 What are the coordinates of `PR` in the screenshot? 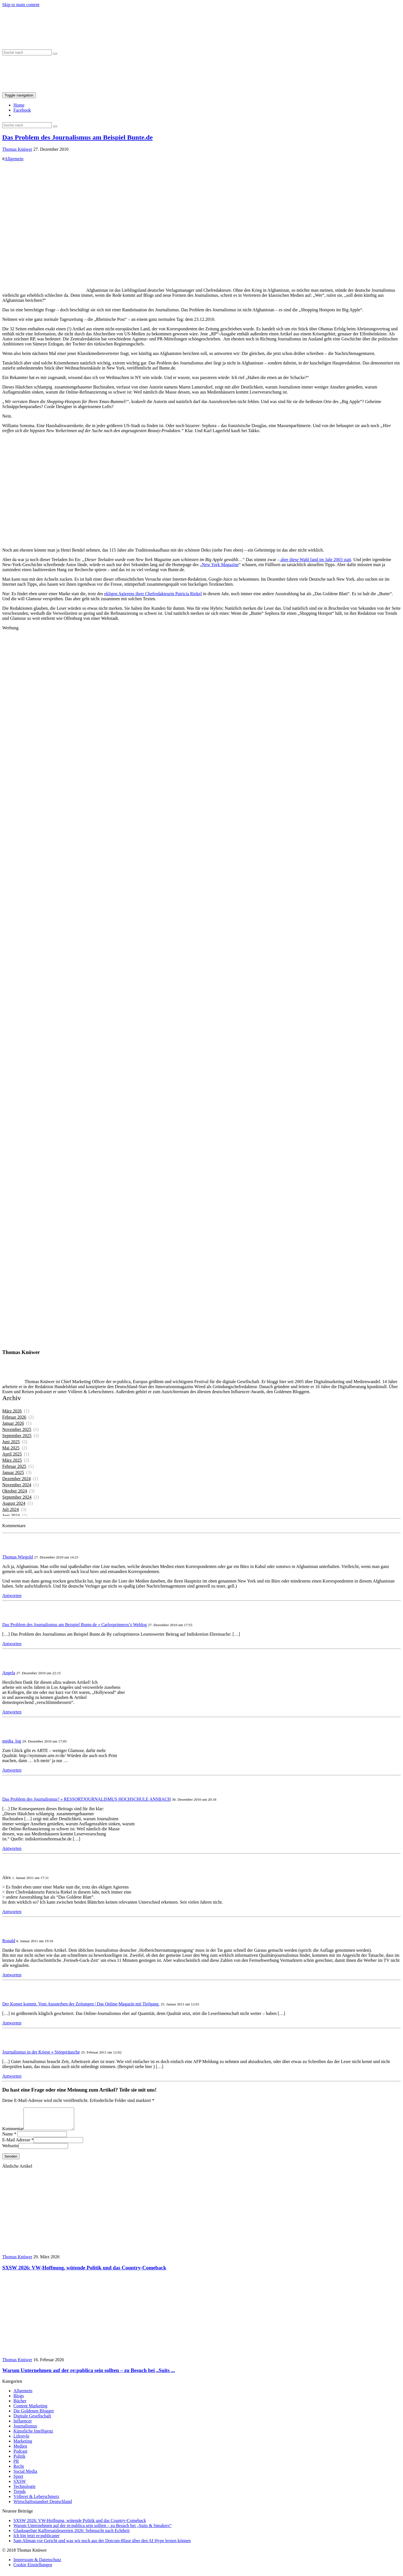 It's located at (16, 2465).